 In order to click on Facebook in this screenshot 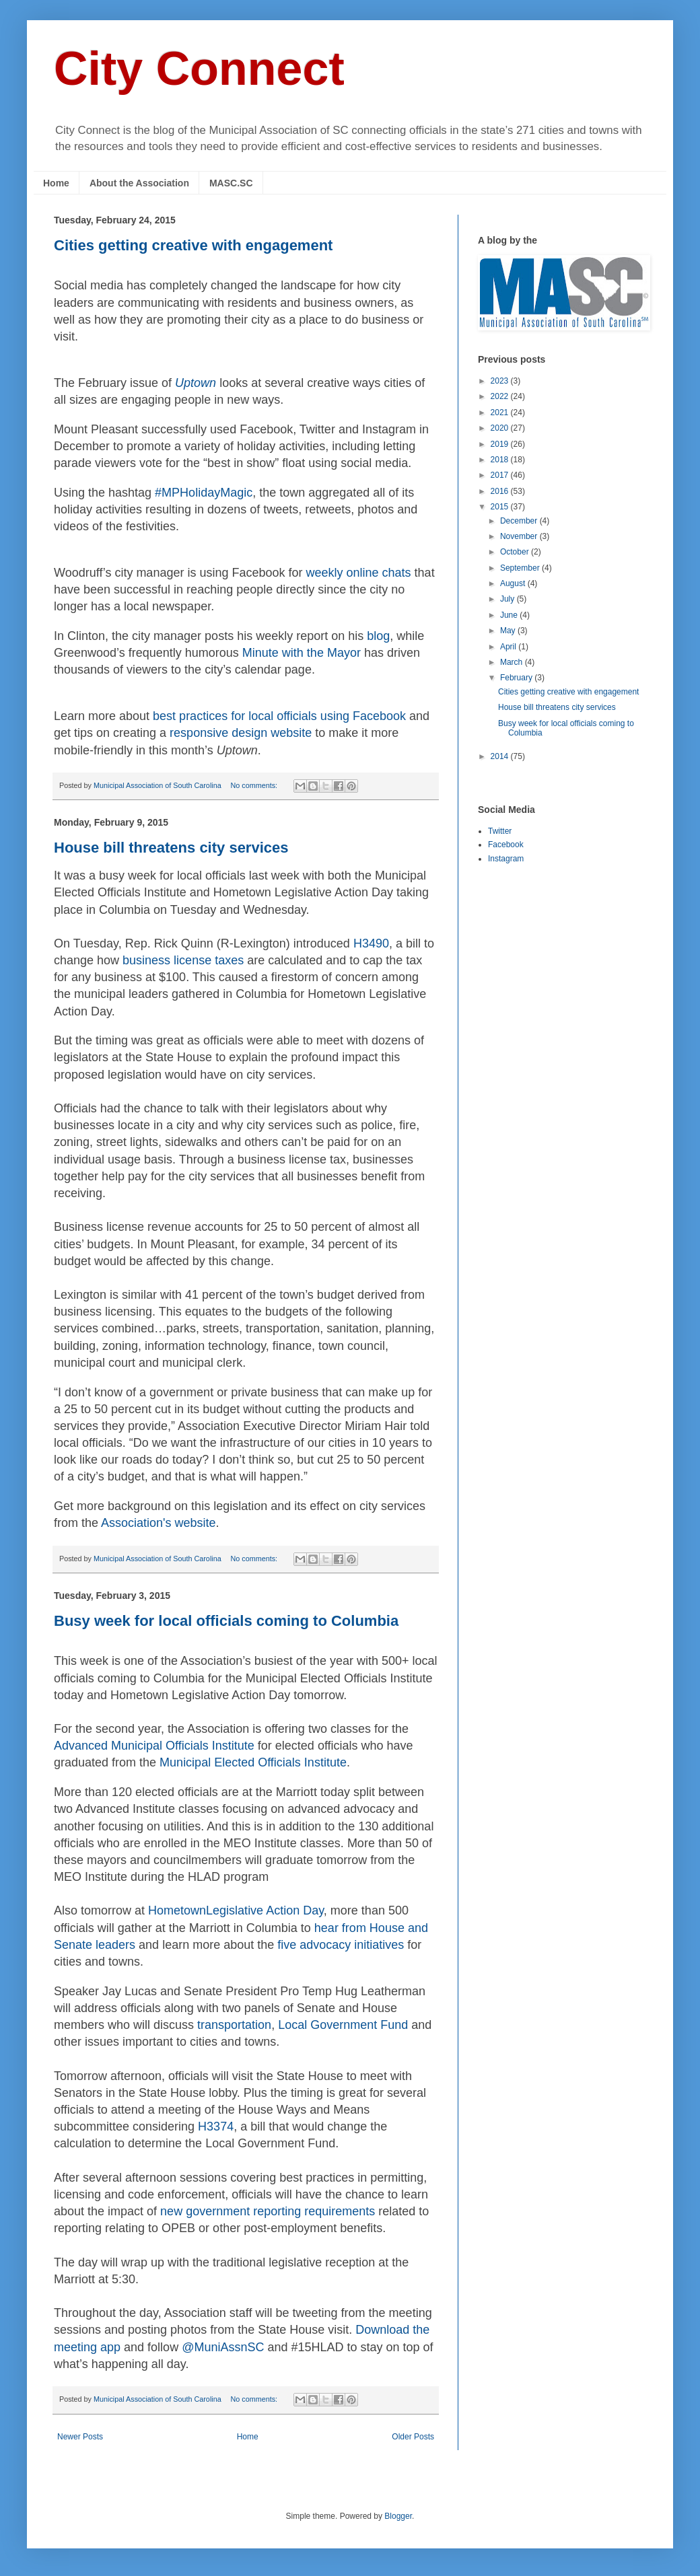, I will do `click(506, 844)`.